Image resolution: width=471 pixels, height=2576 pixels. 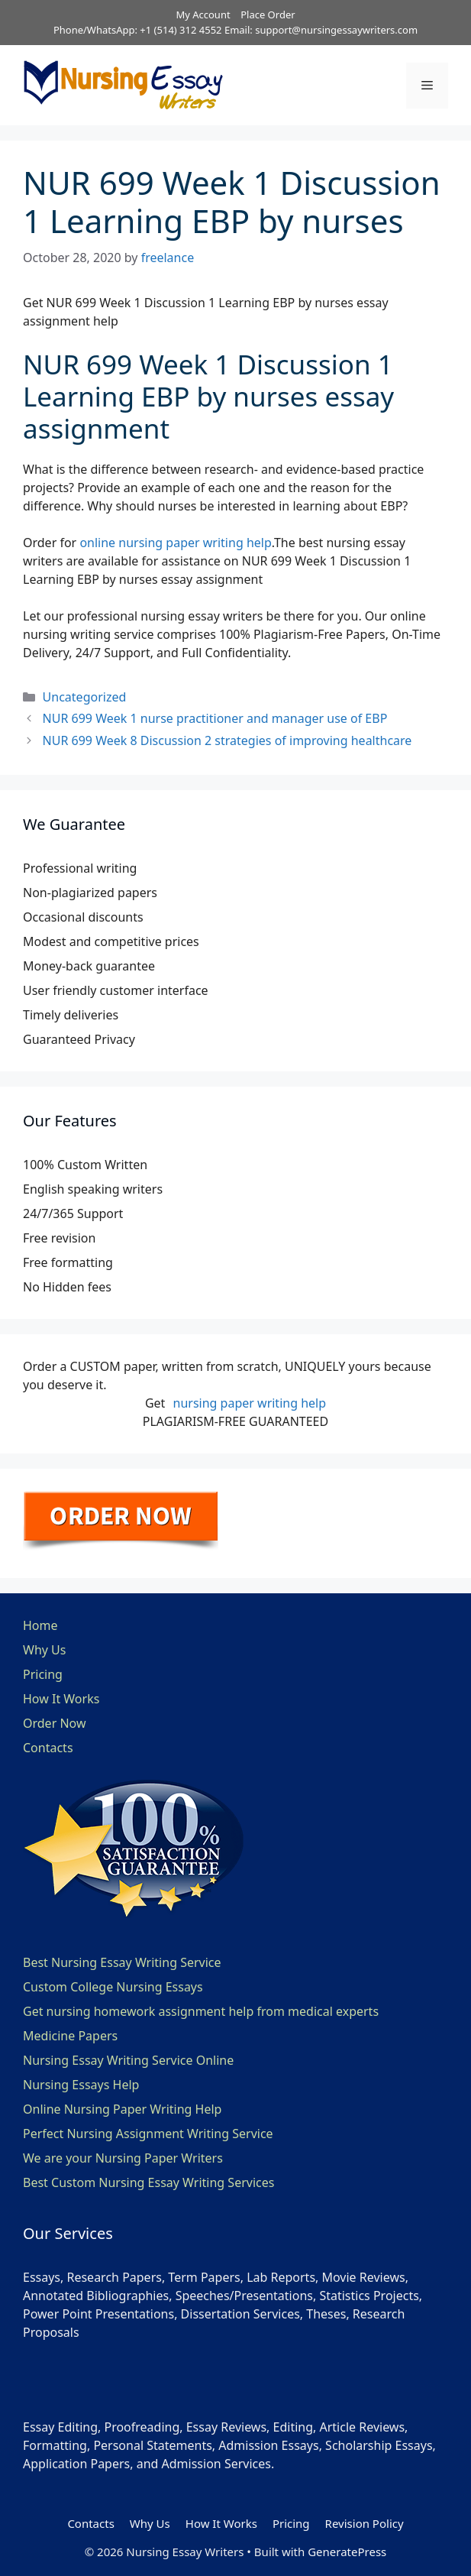 What do you see at coordinates (148, 2182) in the screenshot?
I see `Best Custom Nursing Essay Writing Services` at bounding box center [148, 2182].